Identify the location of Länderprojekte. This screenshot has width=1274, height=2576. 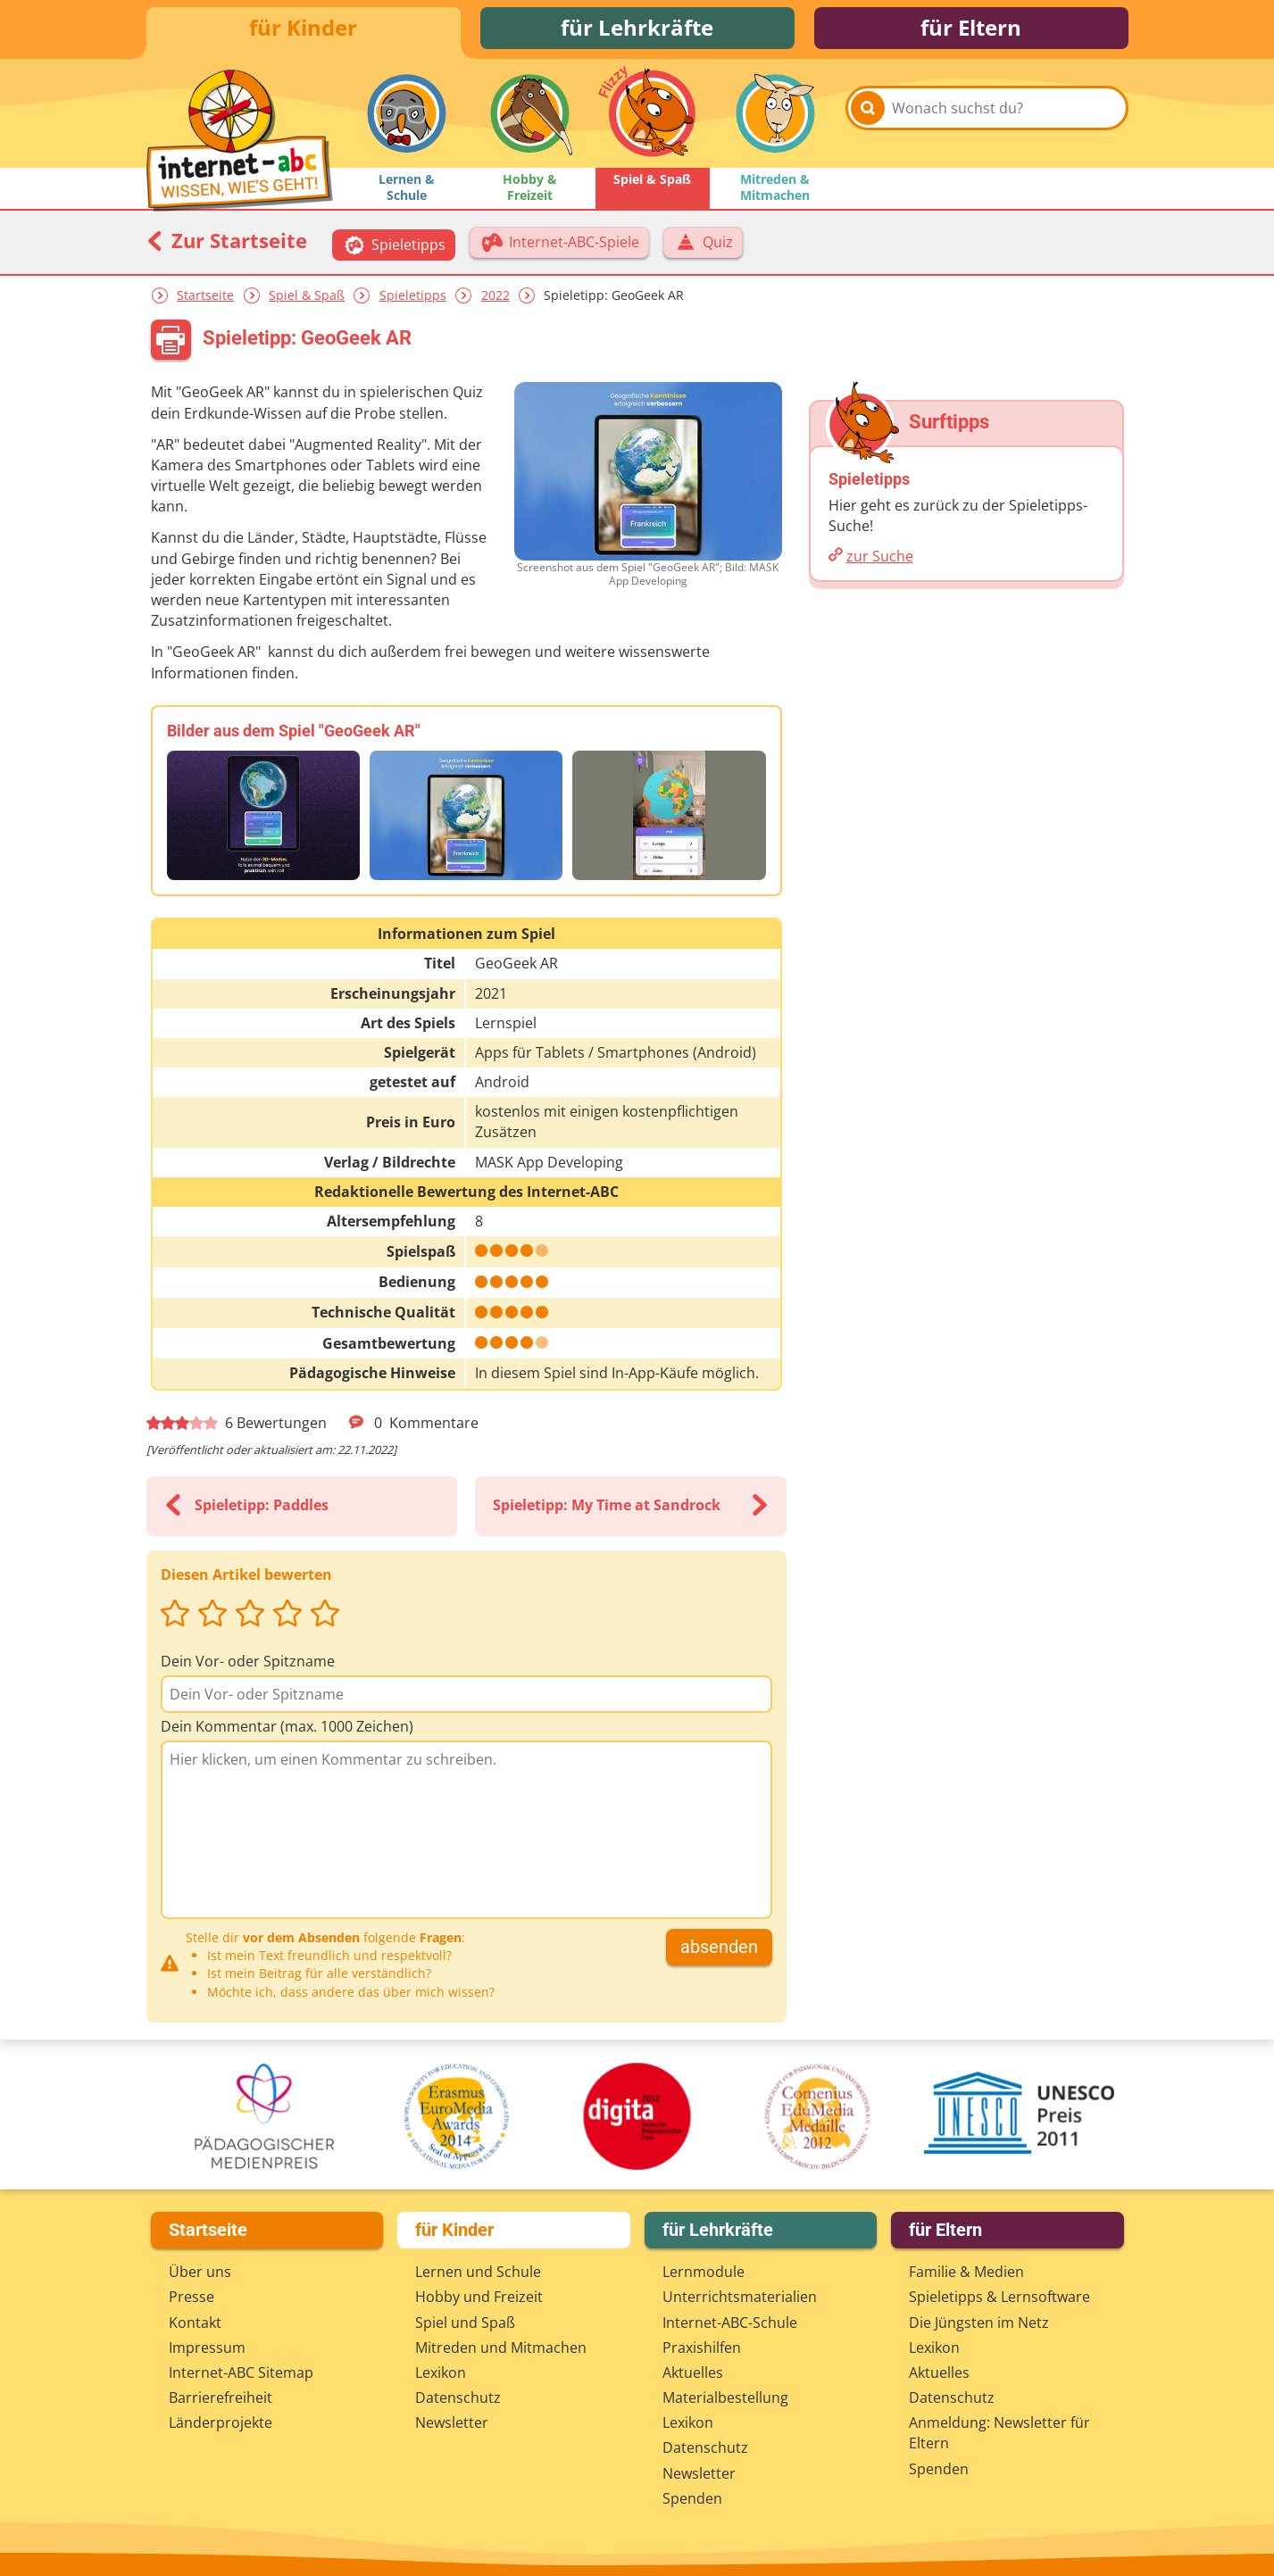
(220, 2423).